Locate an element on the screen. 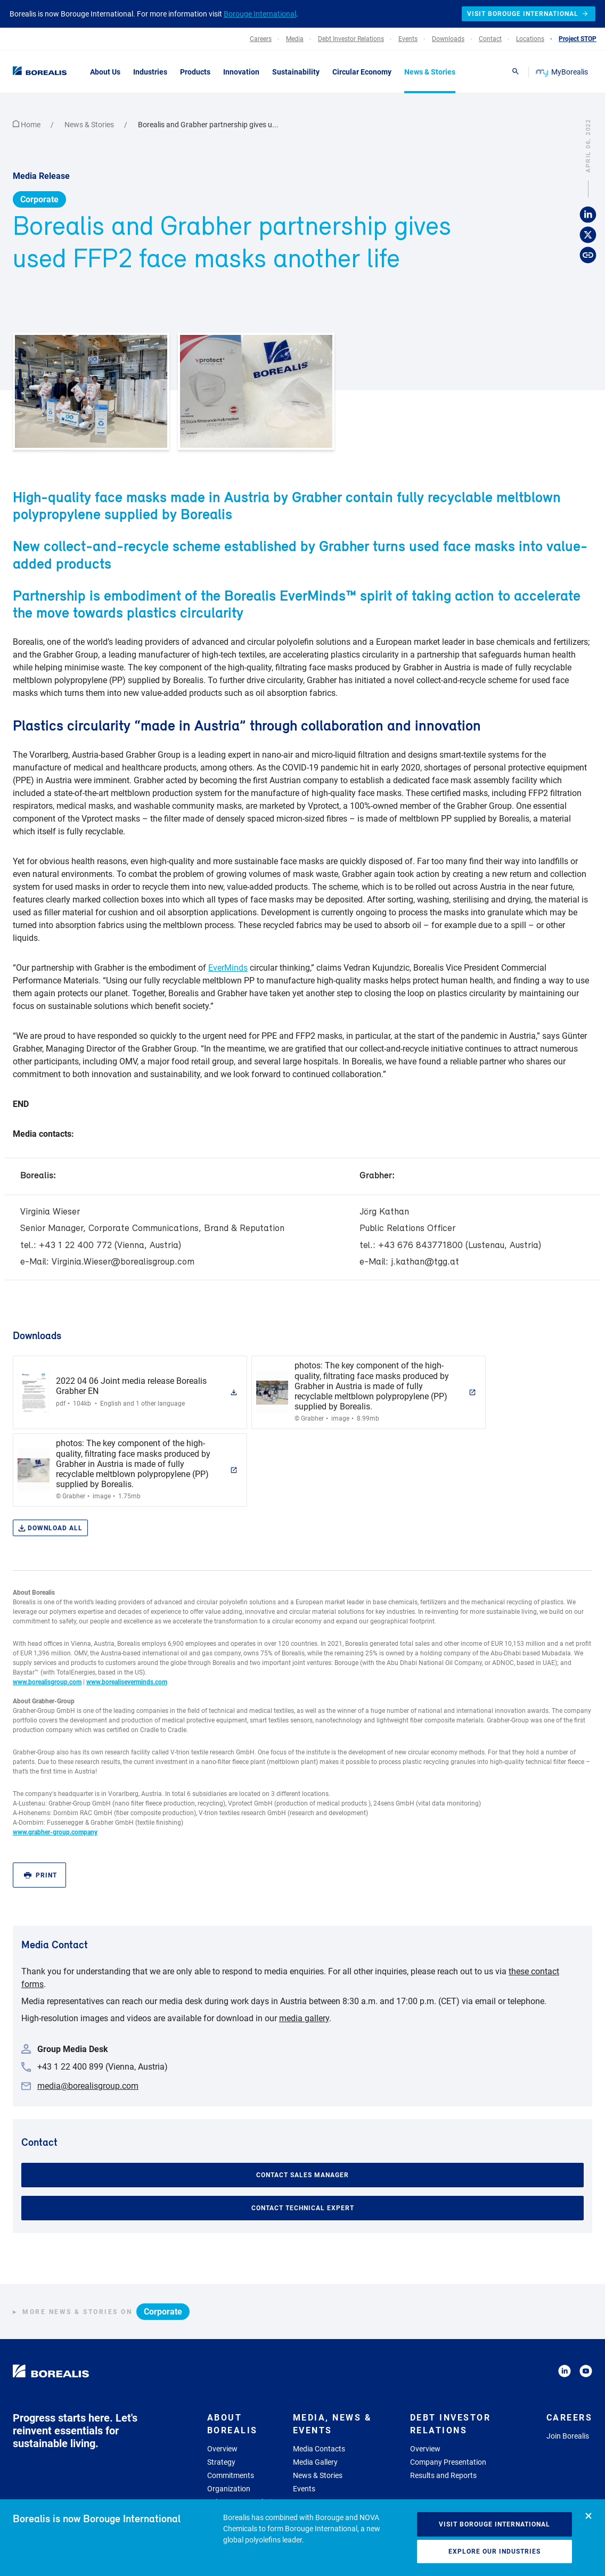 Image resolution: width=605 pixels, height=2576 pixels. media gallery is located at coordinates (304, 2018).